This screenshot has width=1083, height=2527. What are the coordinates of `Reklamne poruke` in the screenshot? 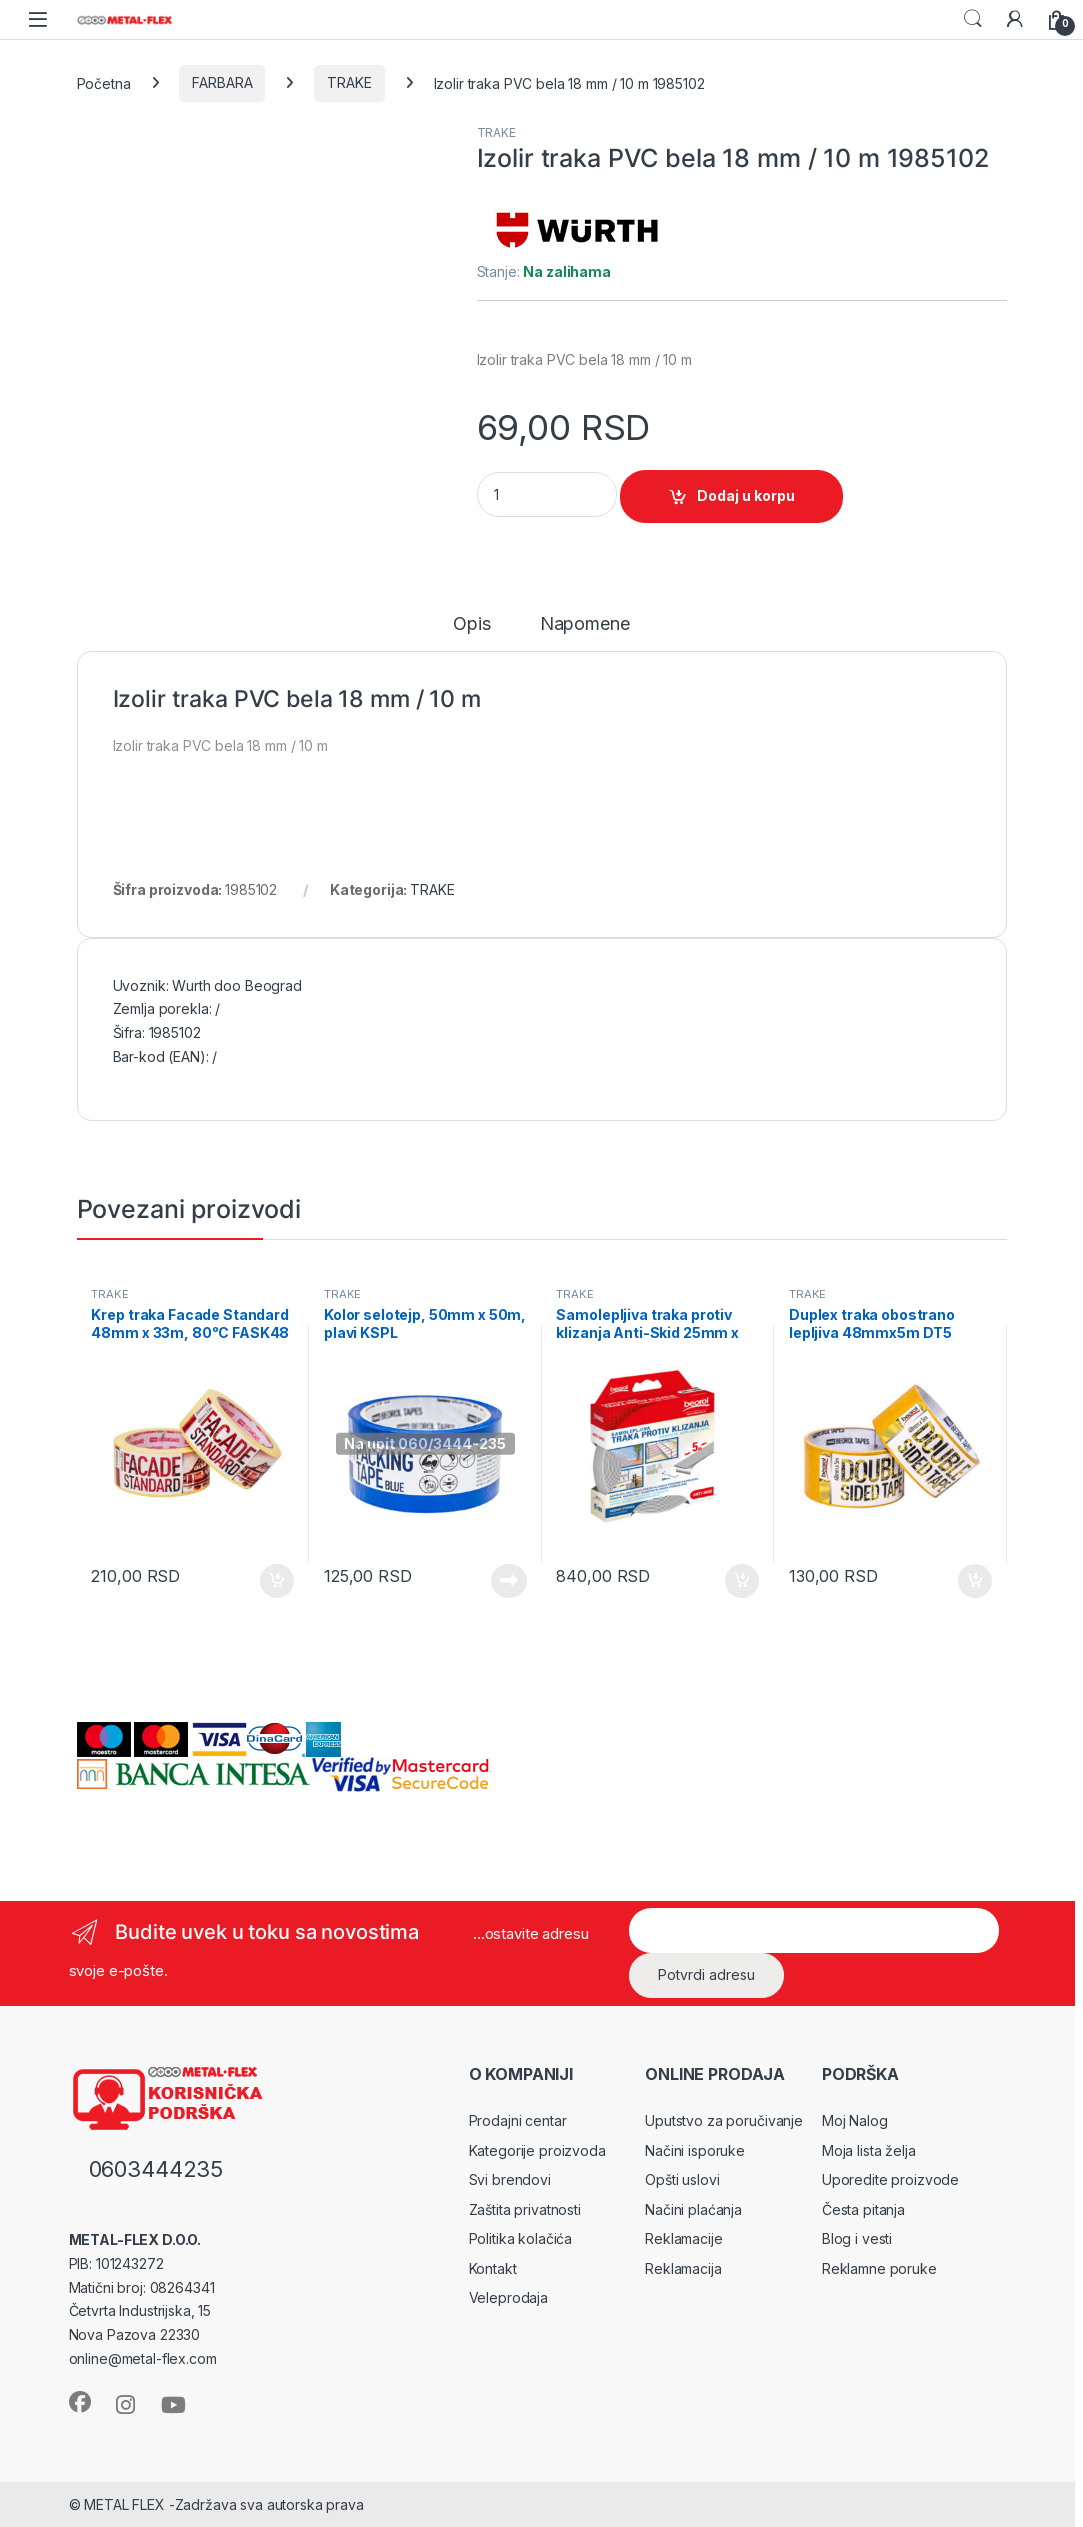 It's located at (879, 2268).